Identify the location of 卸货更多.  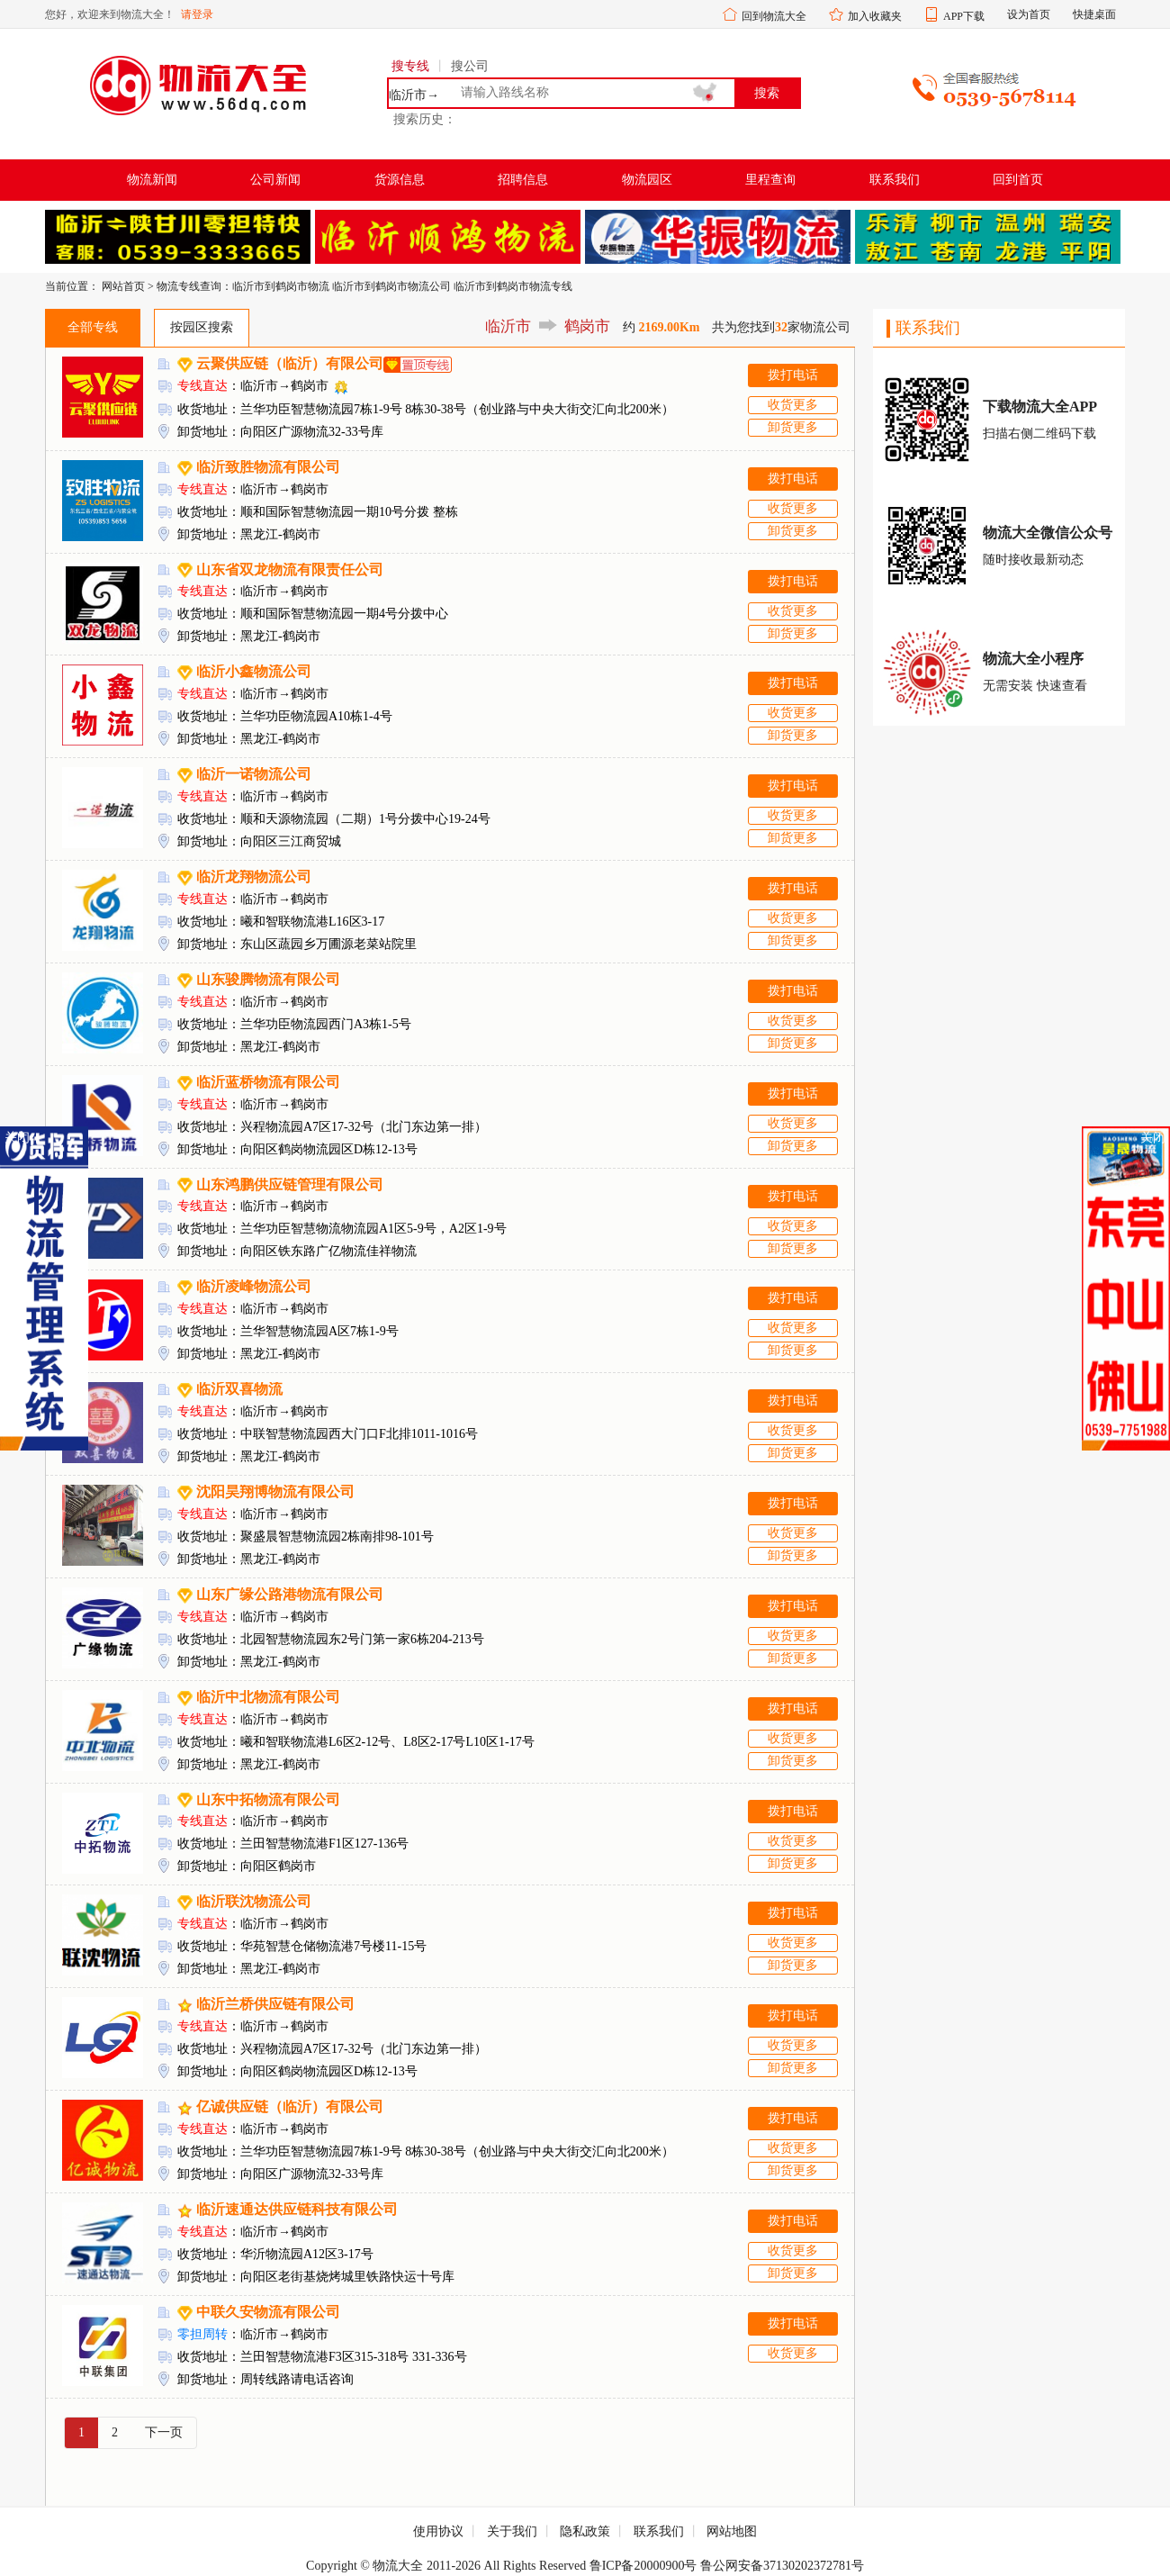
(793, 427).